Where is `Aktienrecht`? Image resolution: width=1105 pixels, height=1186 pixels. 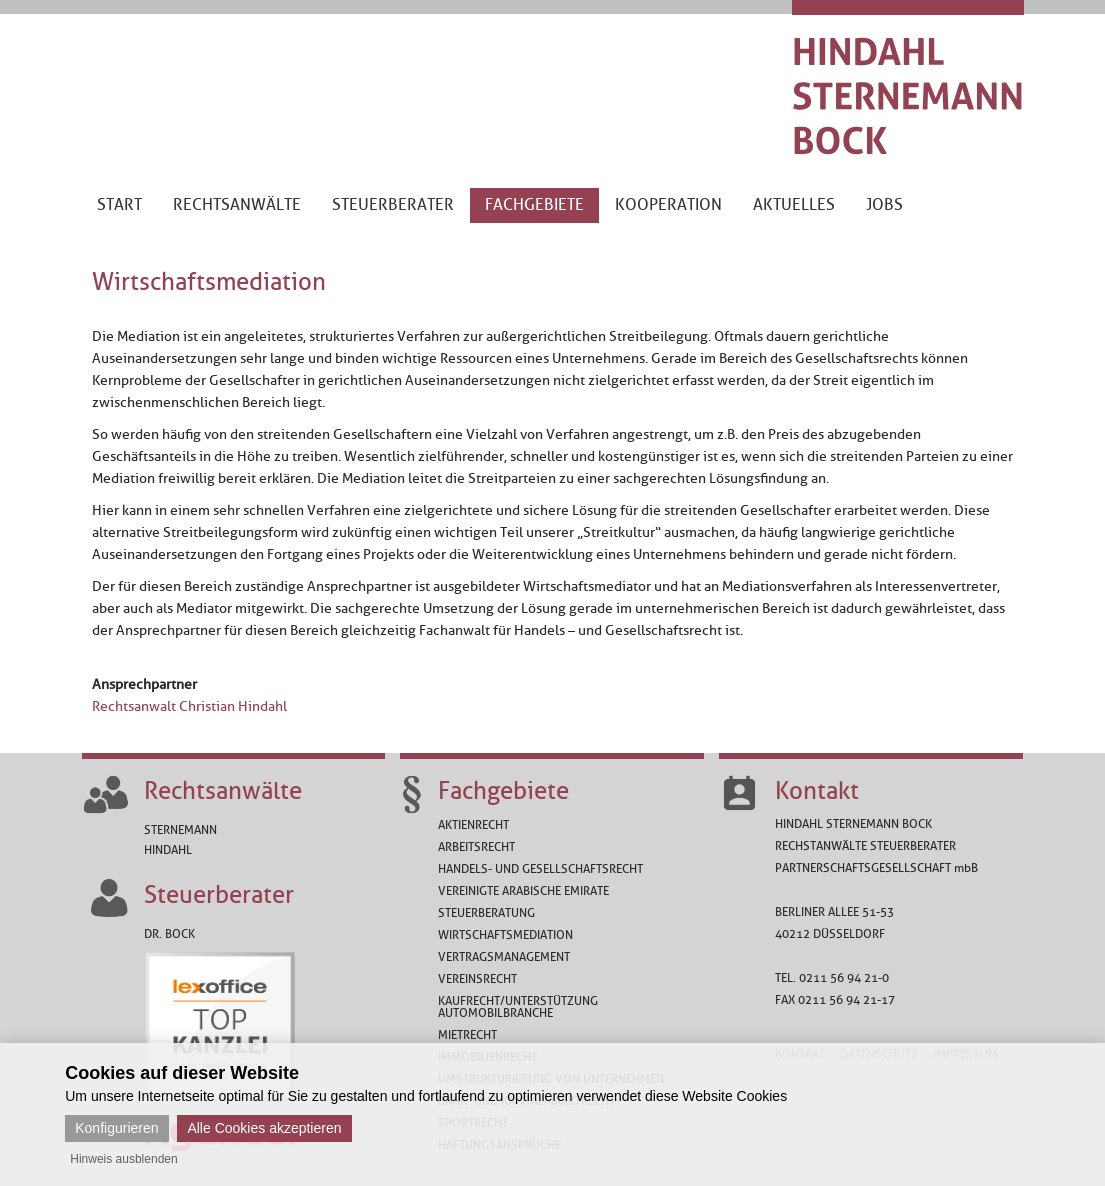
Aktienrecht is located at coordinates (473, 825).